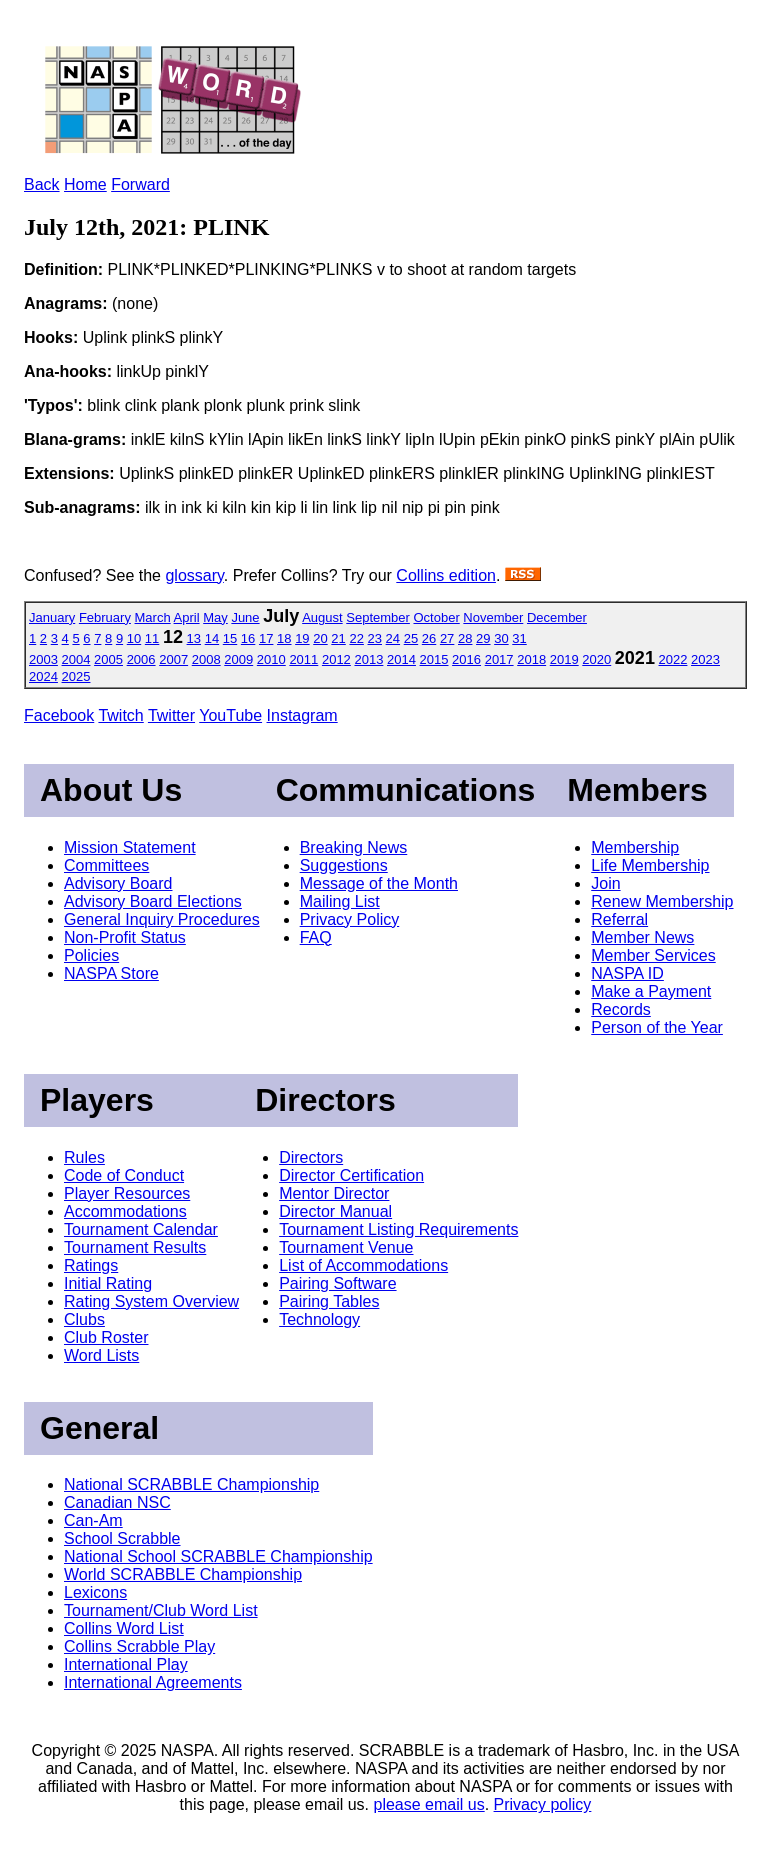 This screenshot has height=1872, width=771. I want to click on 2006, so click(141, 659).